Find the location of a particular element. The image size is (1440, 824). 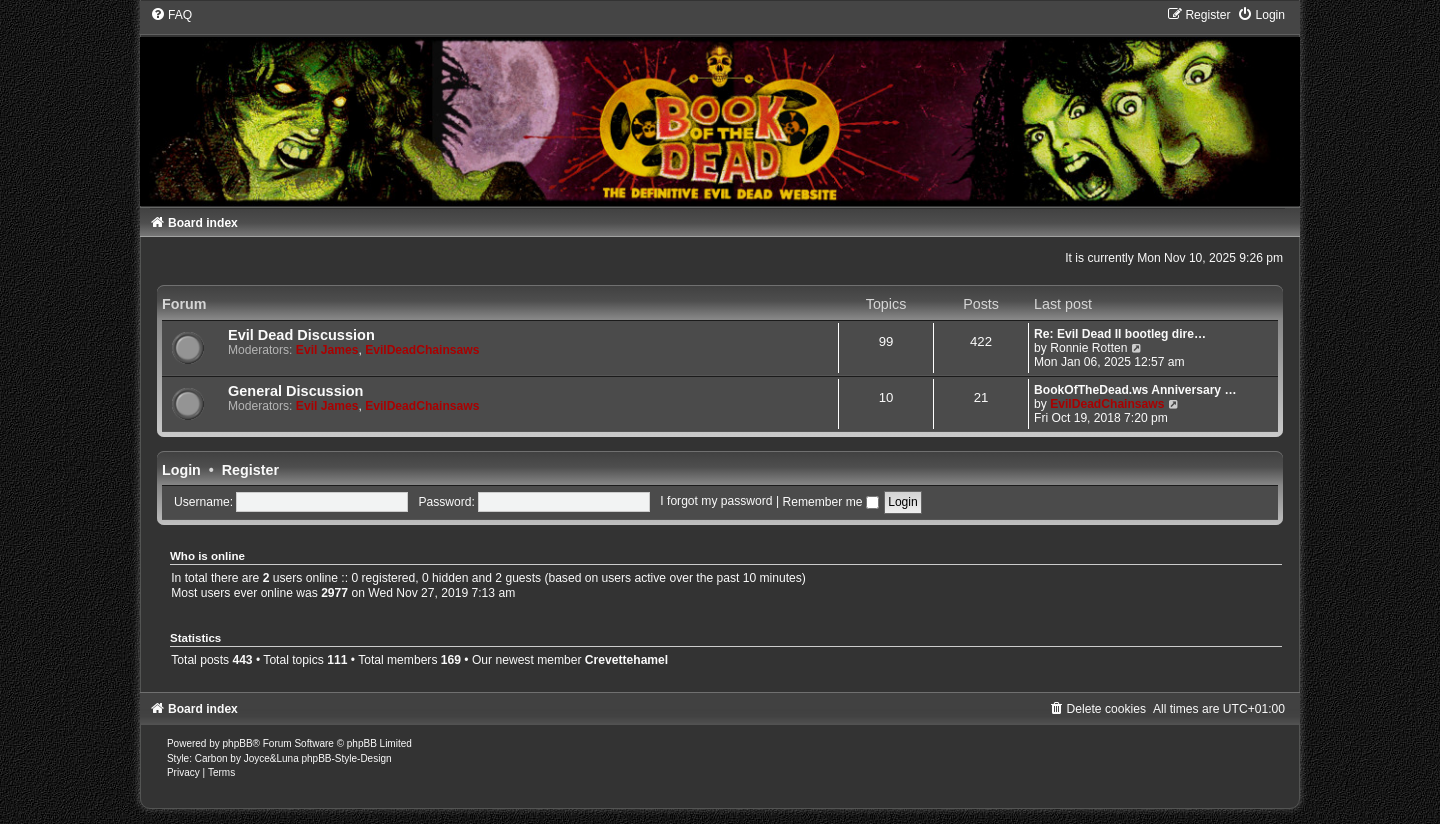

Remember me is located at coordinates (830, 502).